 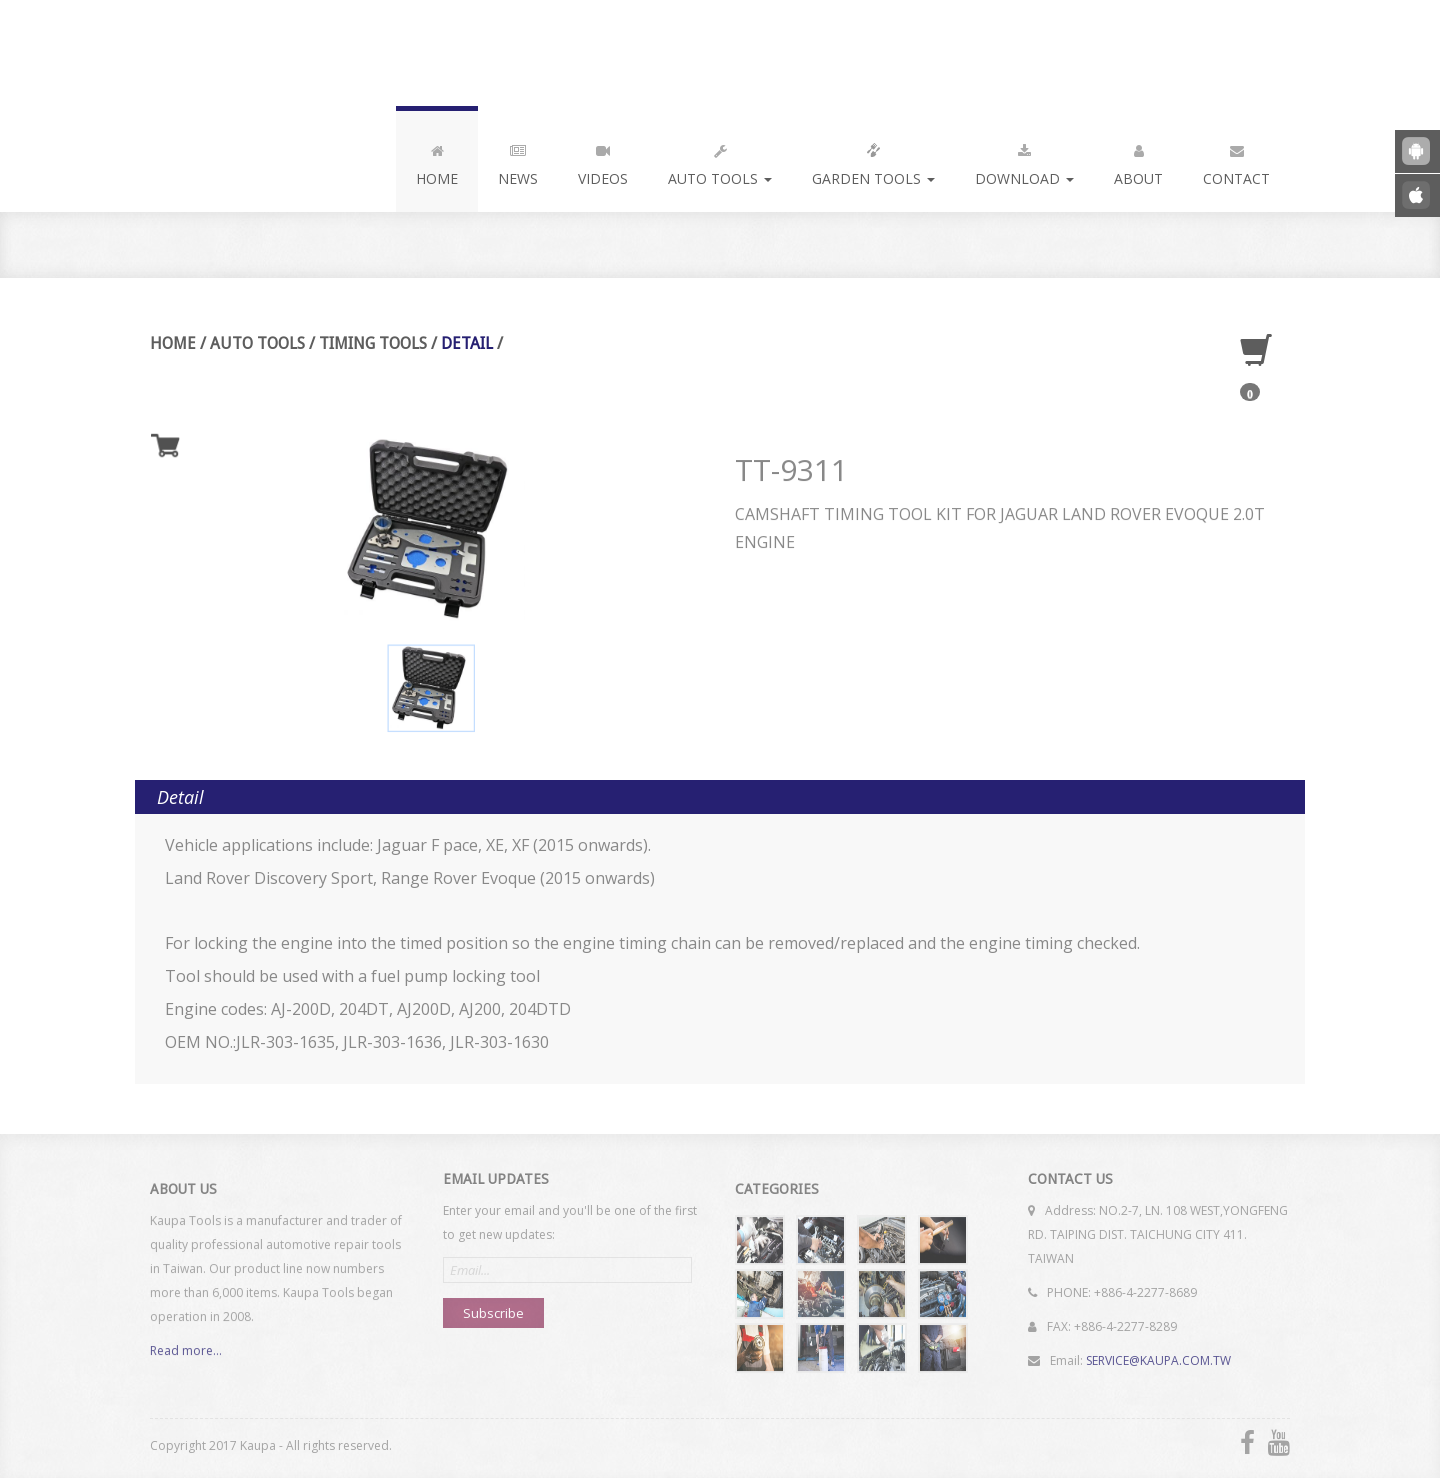 I want to click on Read more..., so click(x=186, y=1354).